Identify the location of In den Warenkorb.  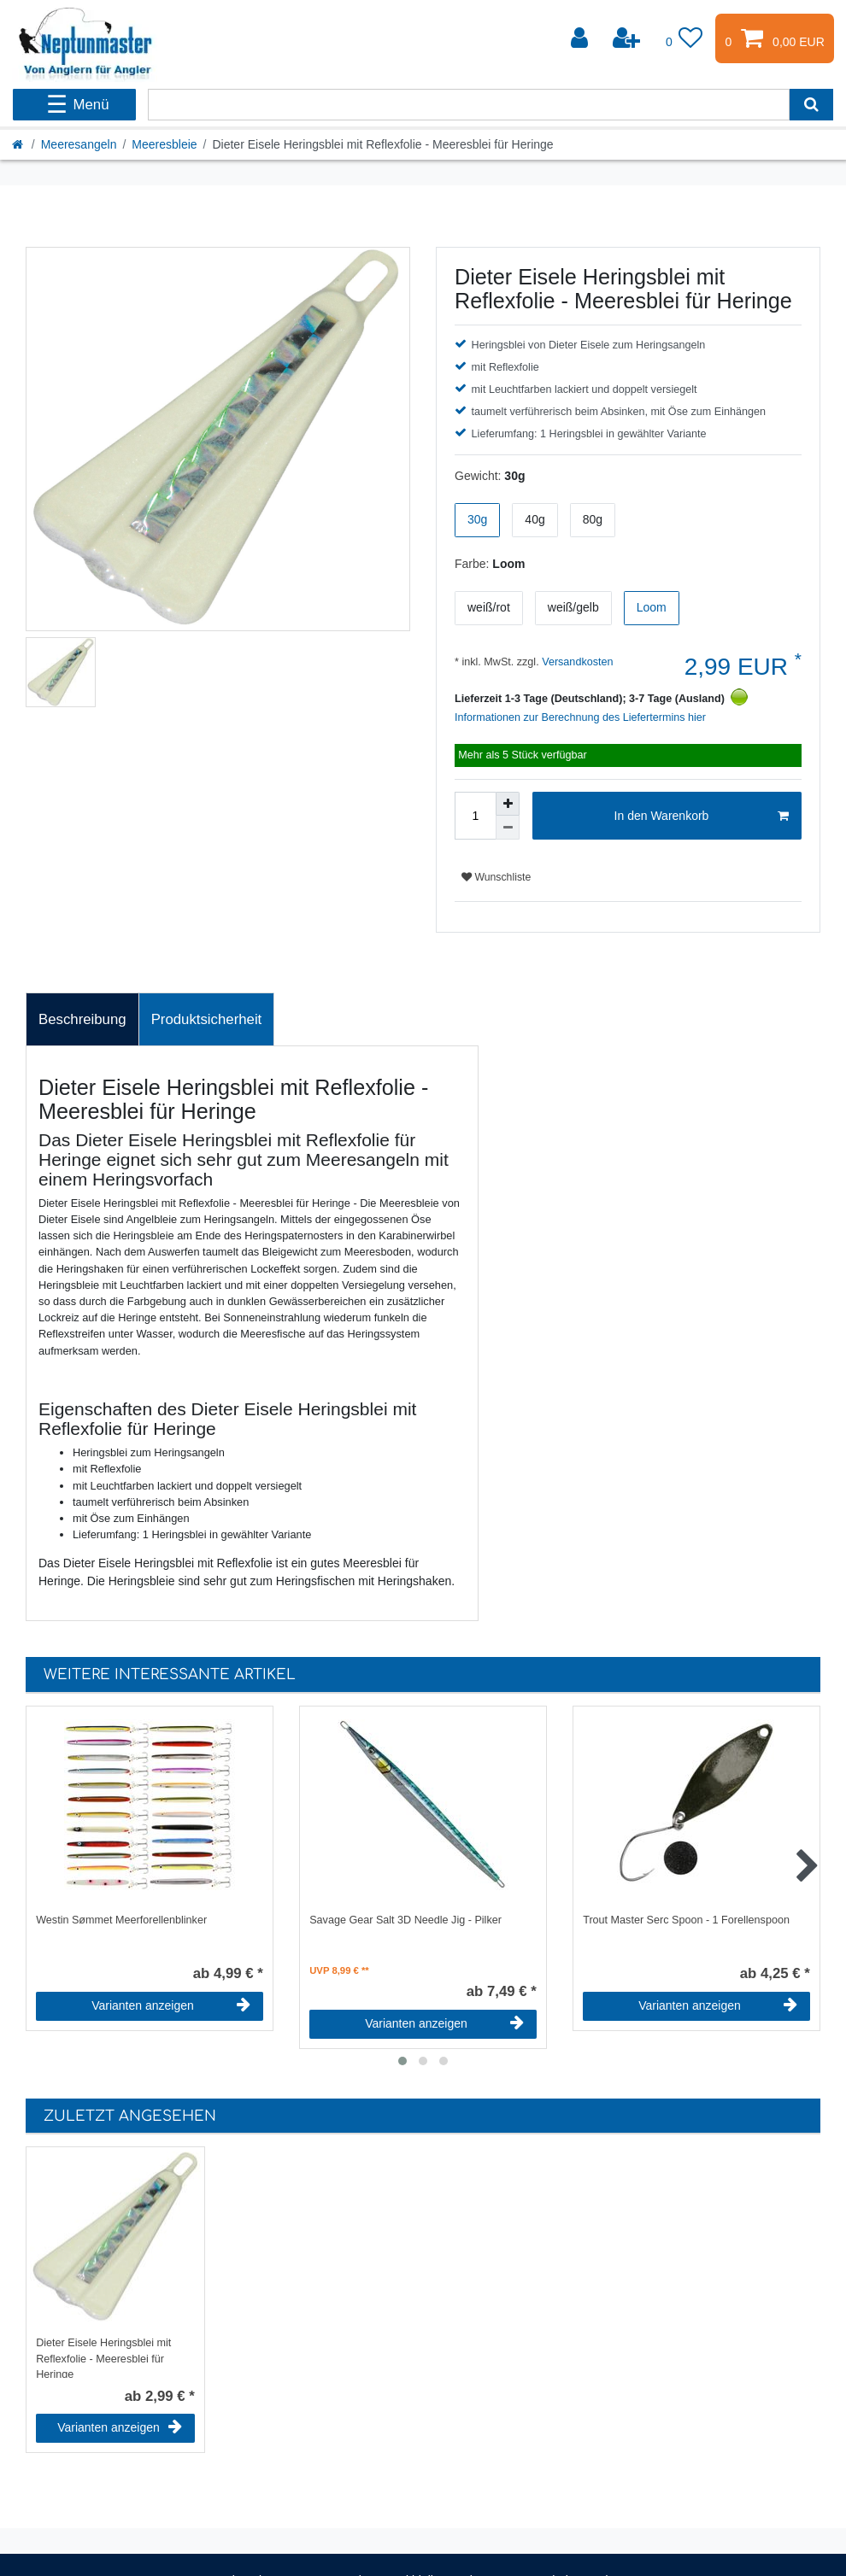
(701, 816).